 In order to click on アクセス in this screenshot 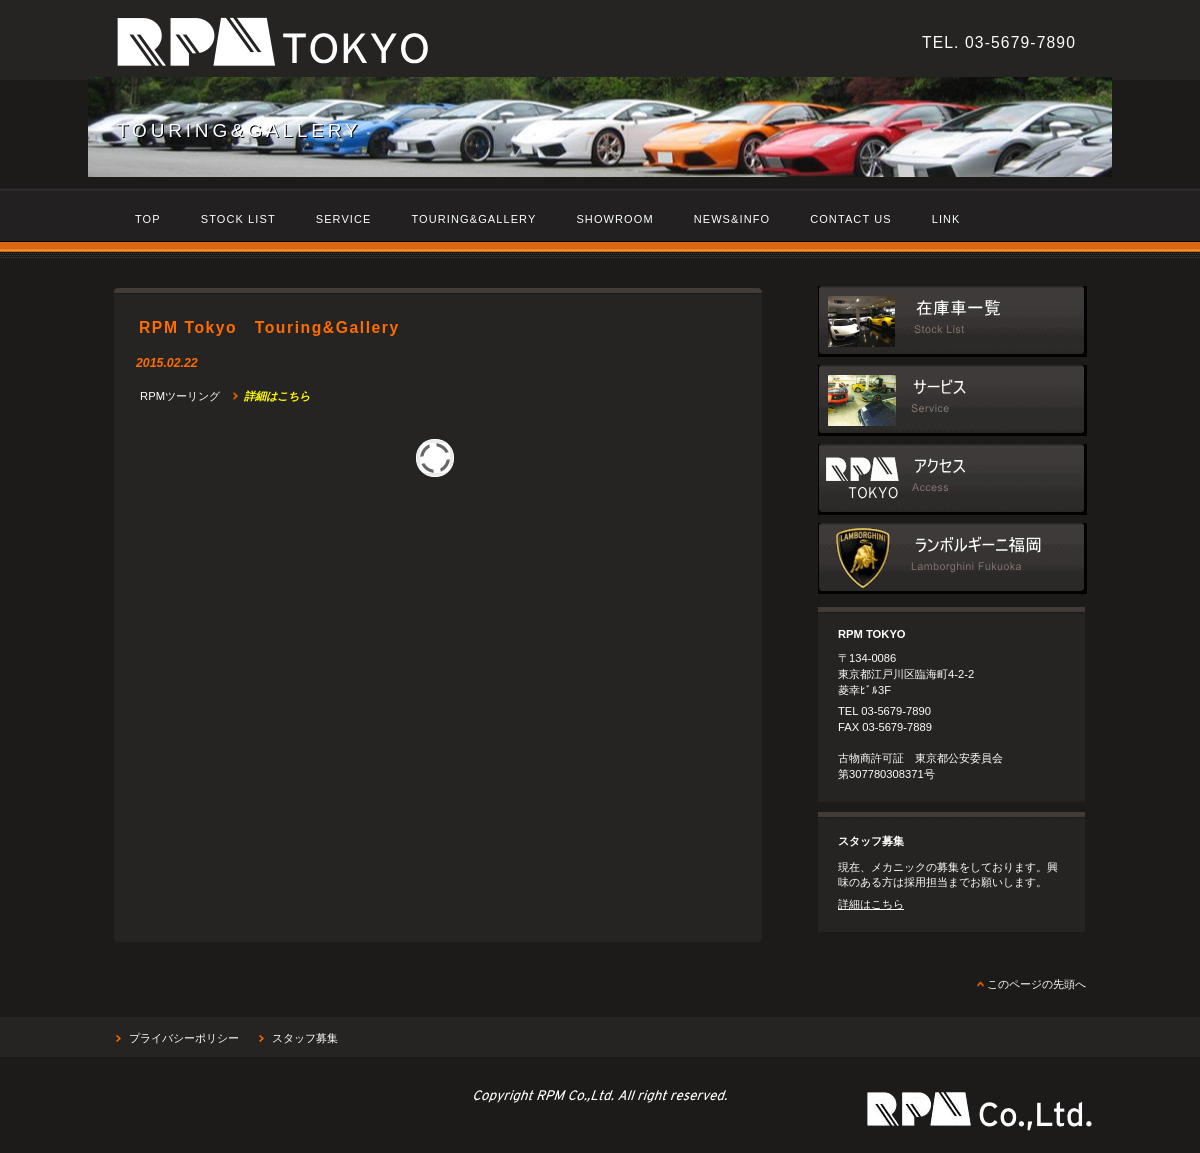, I will do `click(952, 479)`.